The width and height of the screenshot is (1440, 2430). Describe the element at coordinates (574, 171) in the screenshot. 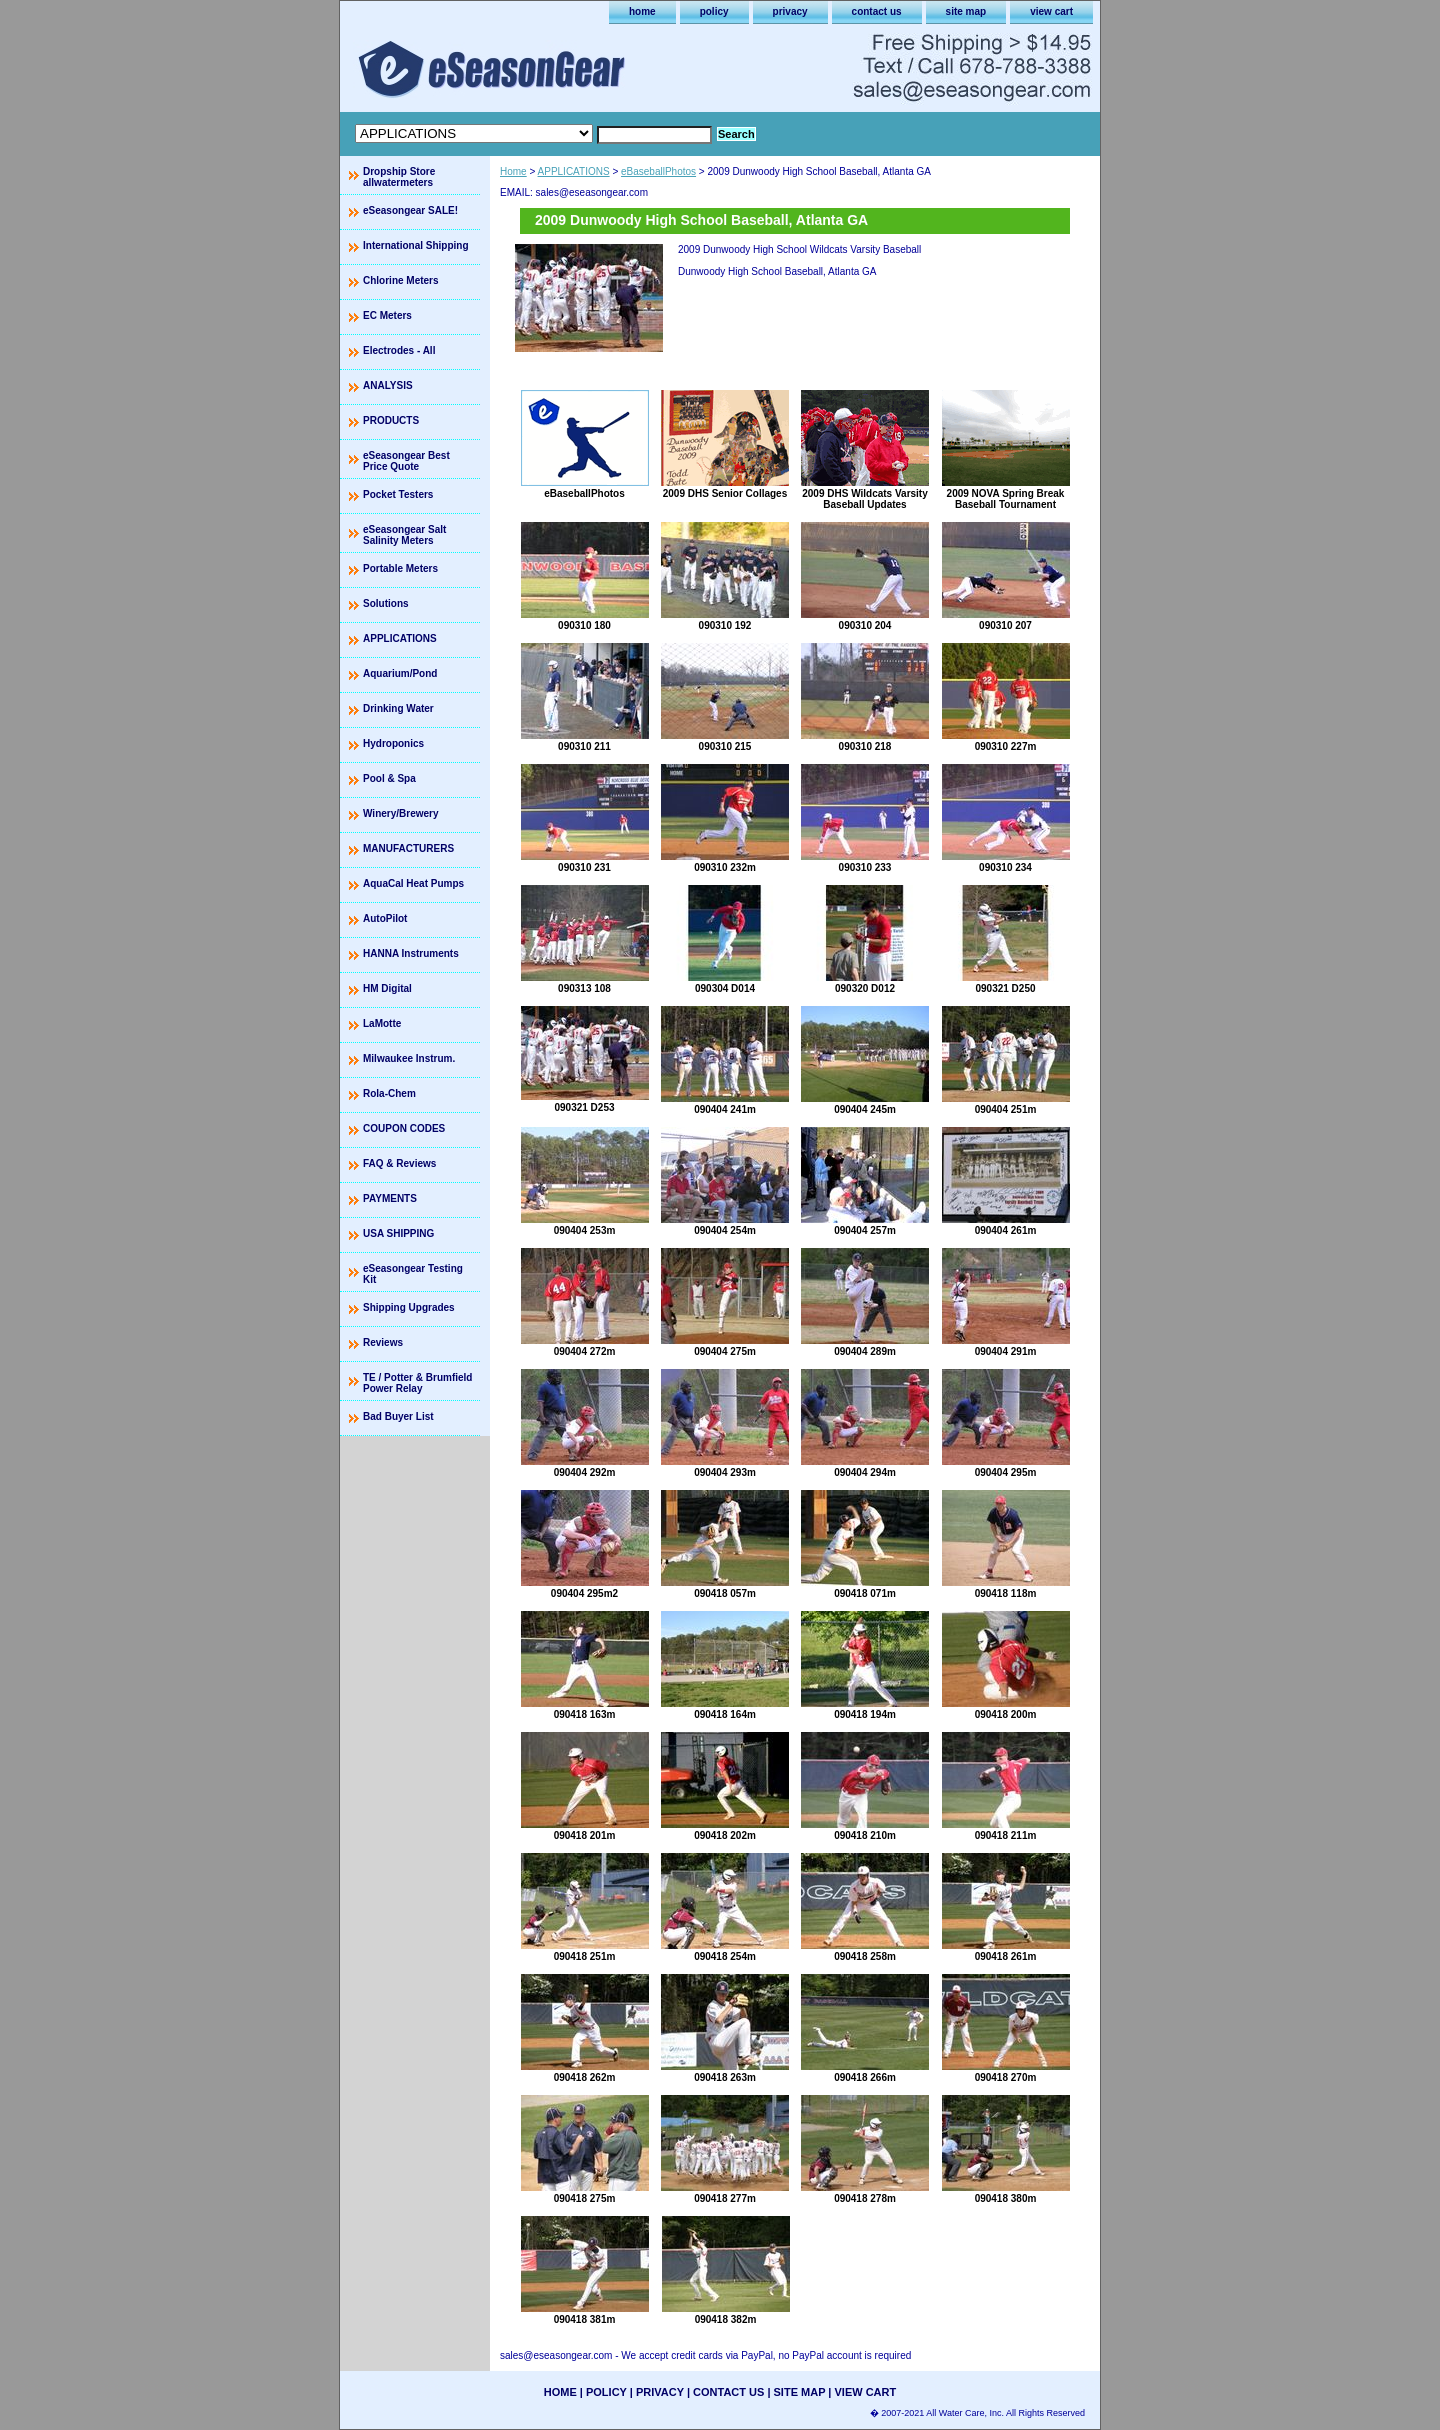

I see `APPLICATIONS` at that location.